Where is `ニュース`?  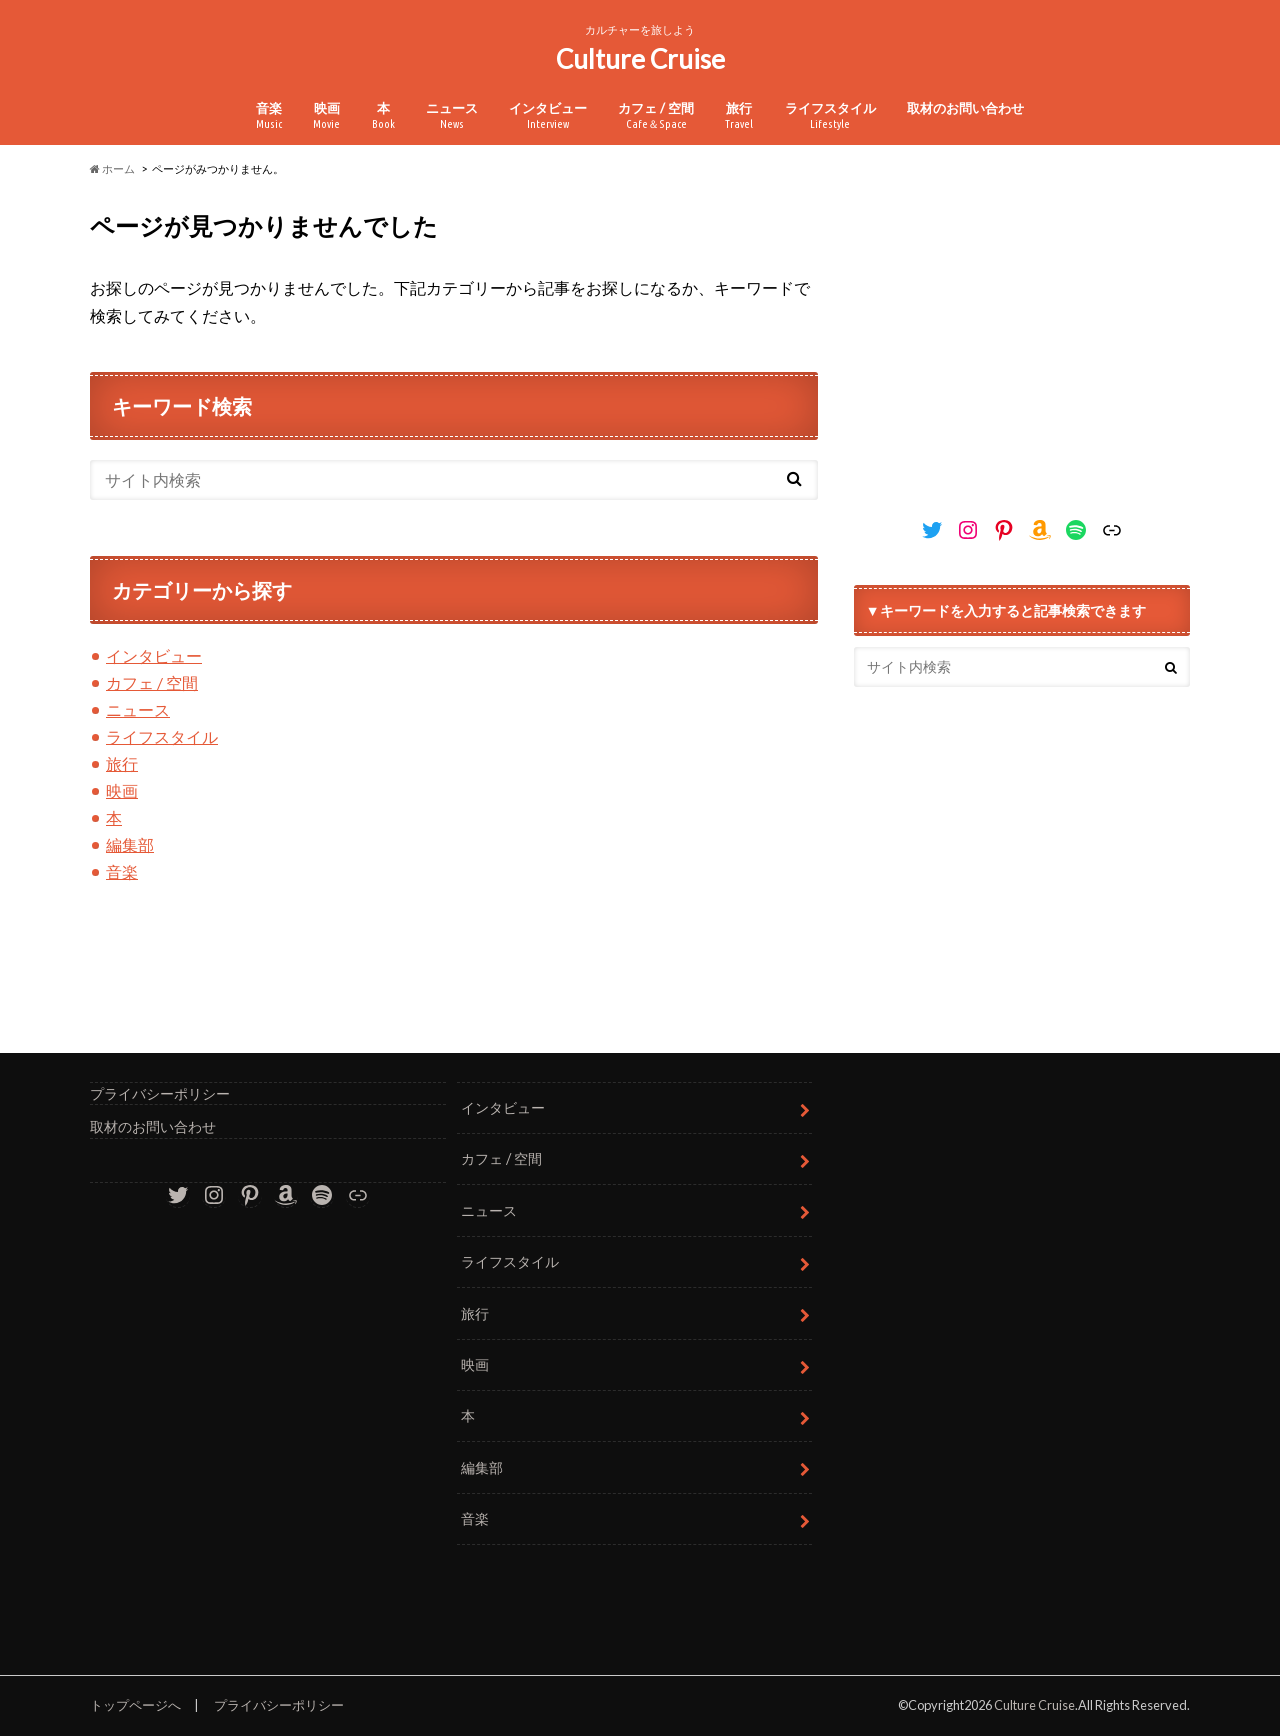 ニュース is located at coordinates (452, 115).